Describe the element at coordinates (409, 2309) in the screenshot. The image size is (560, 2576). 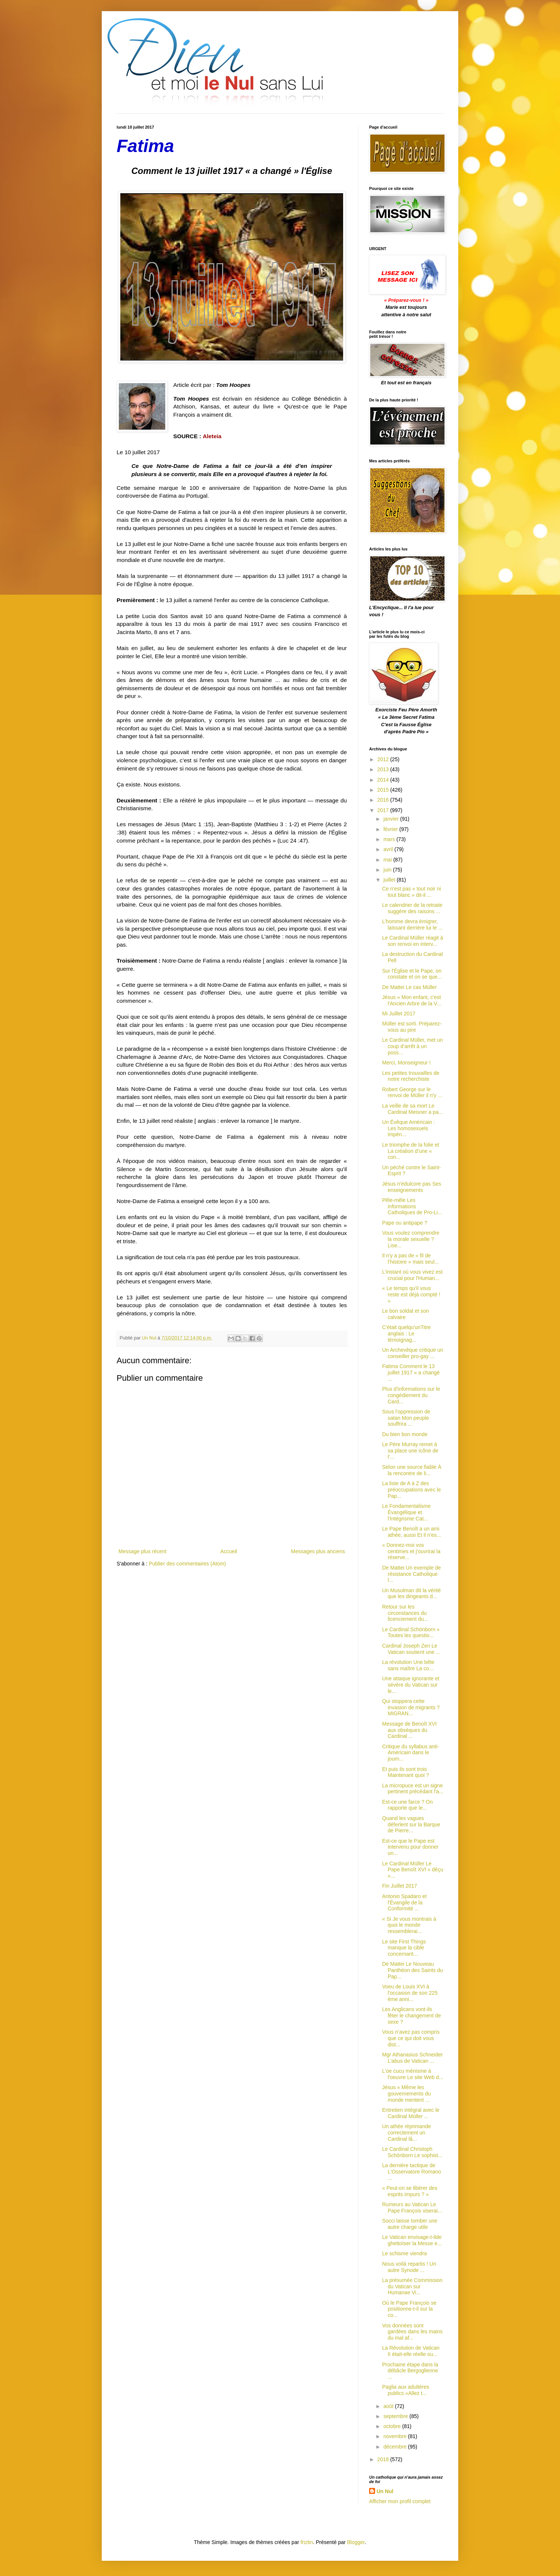
I see `Où le Pape François se positionne-t-il sur la co...` at that location.